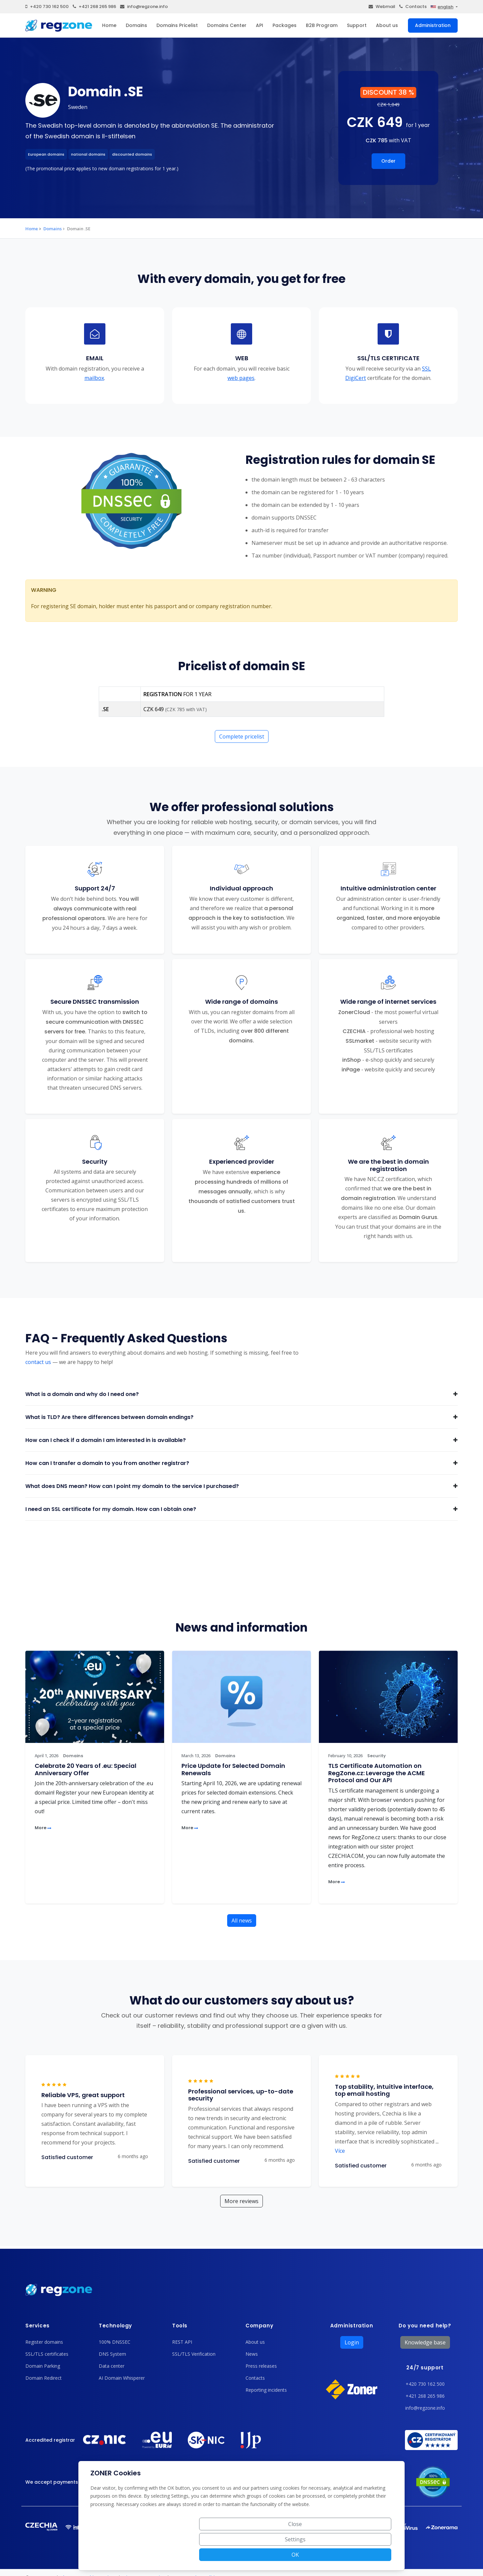  Describe the element at coordinates (241, 736) in the screenshot. I see `Complete pricelist` at that location.